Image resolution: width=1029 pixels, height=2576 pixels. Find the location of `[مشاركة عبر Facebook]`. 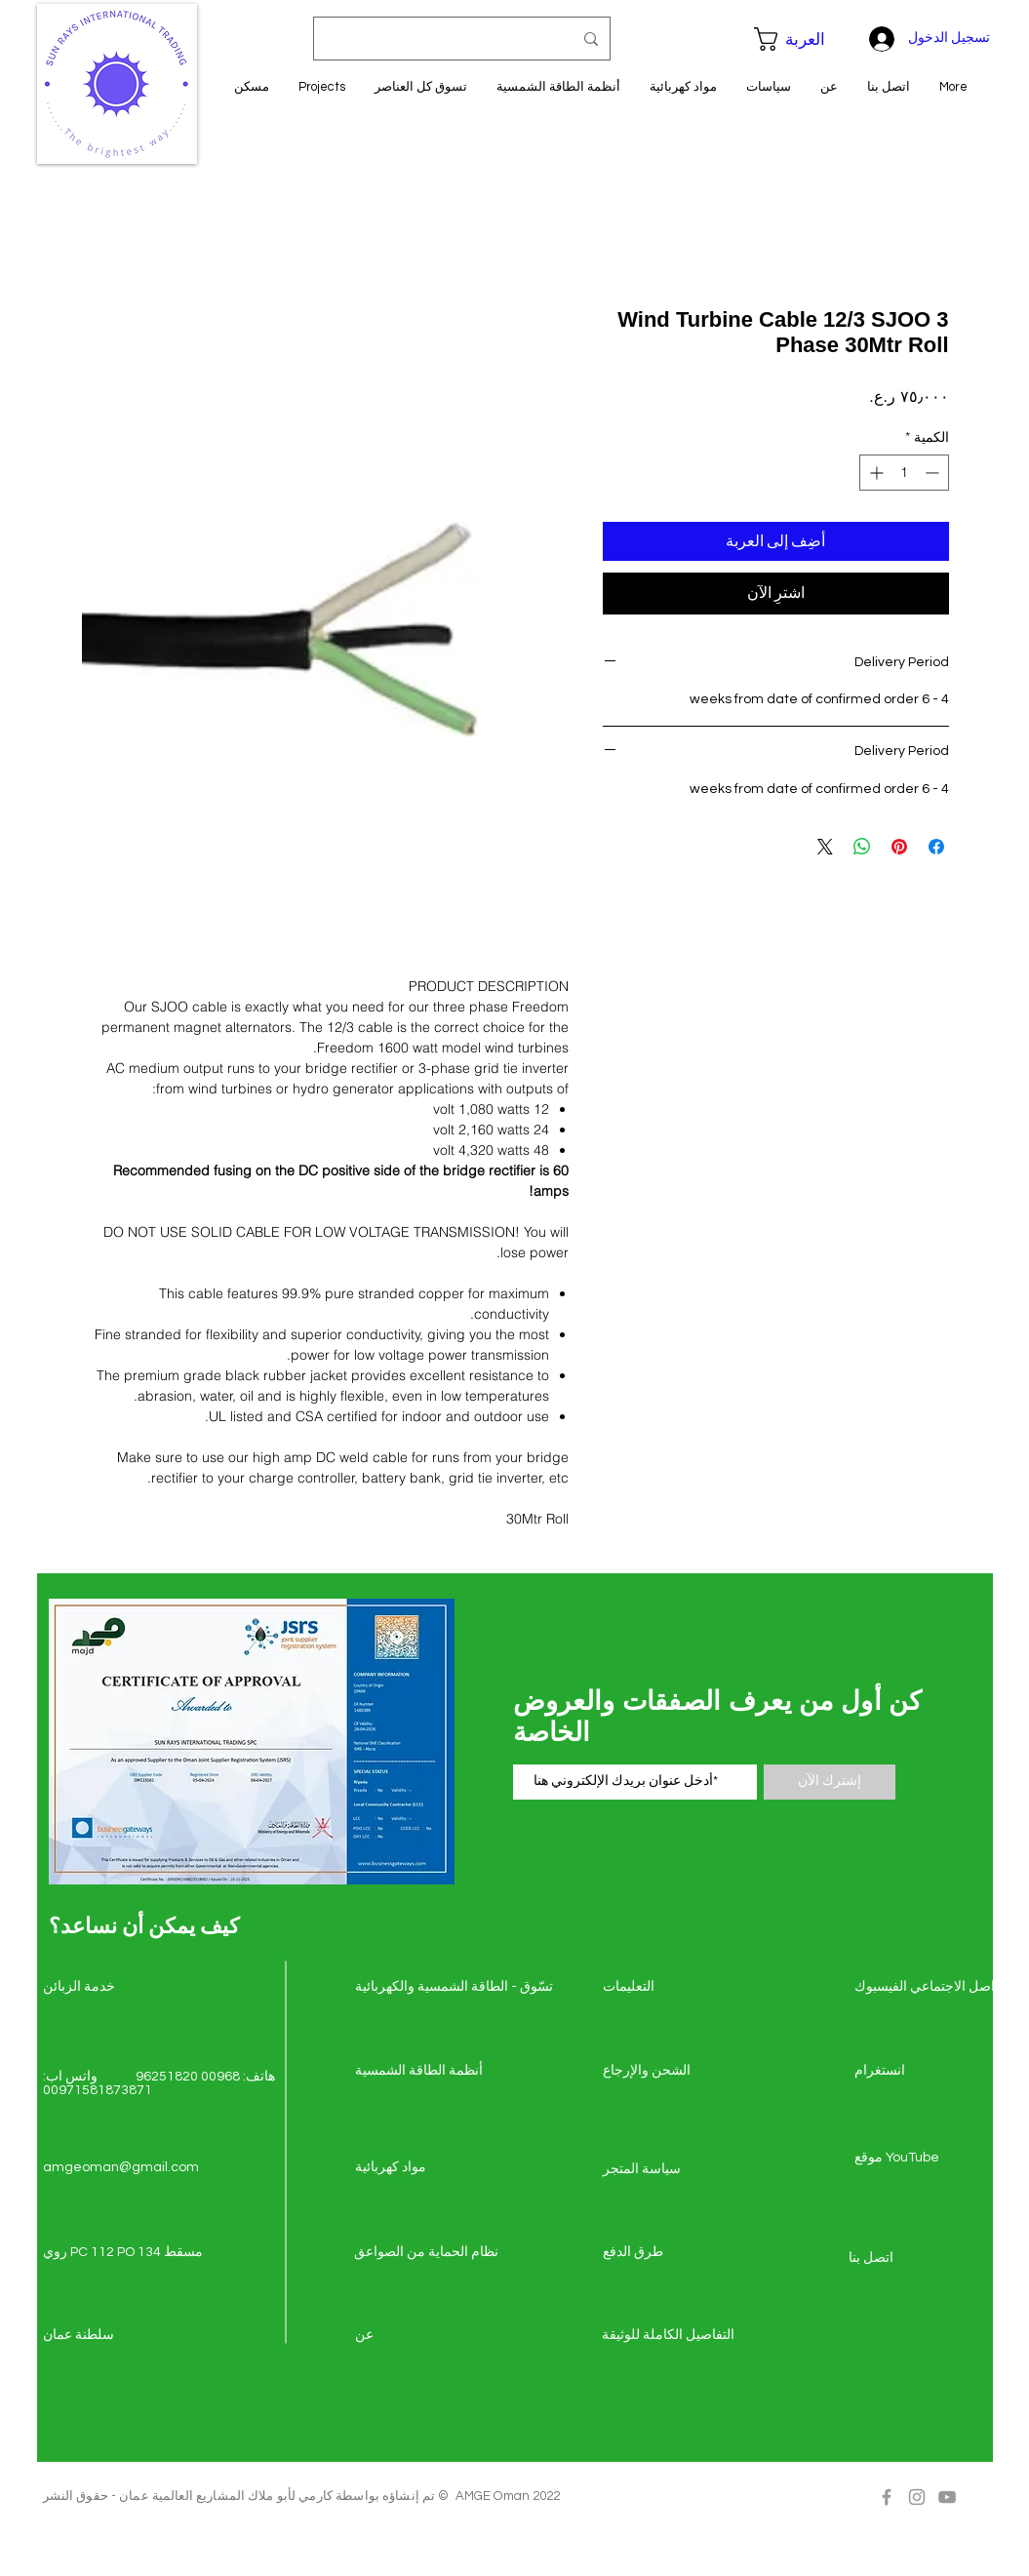

[مشاركة عبر Facebook] is located at coordinates (936, 846).